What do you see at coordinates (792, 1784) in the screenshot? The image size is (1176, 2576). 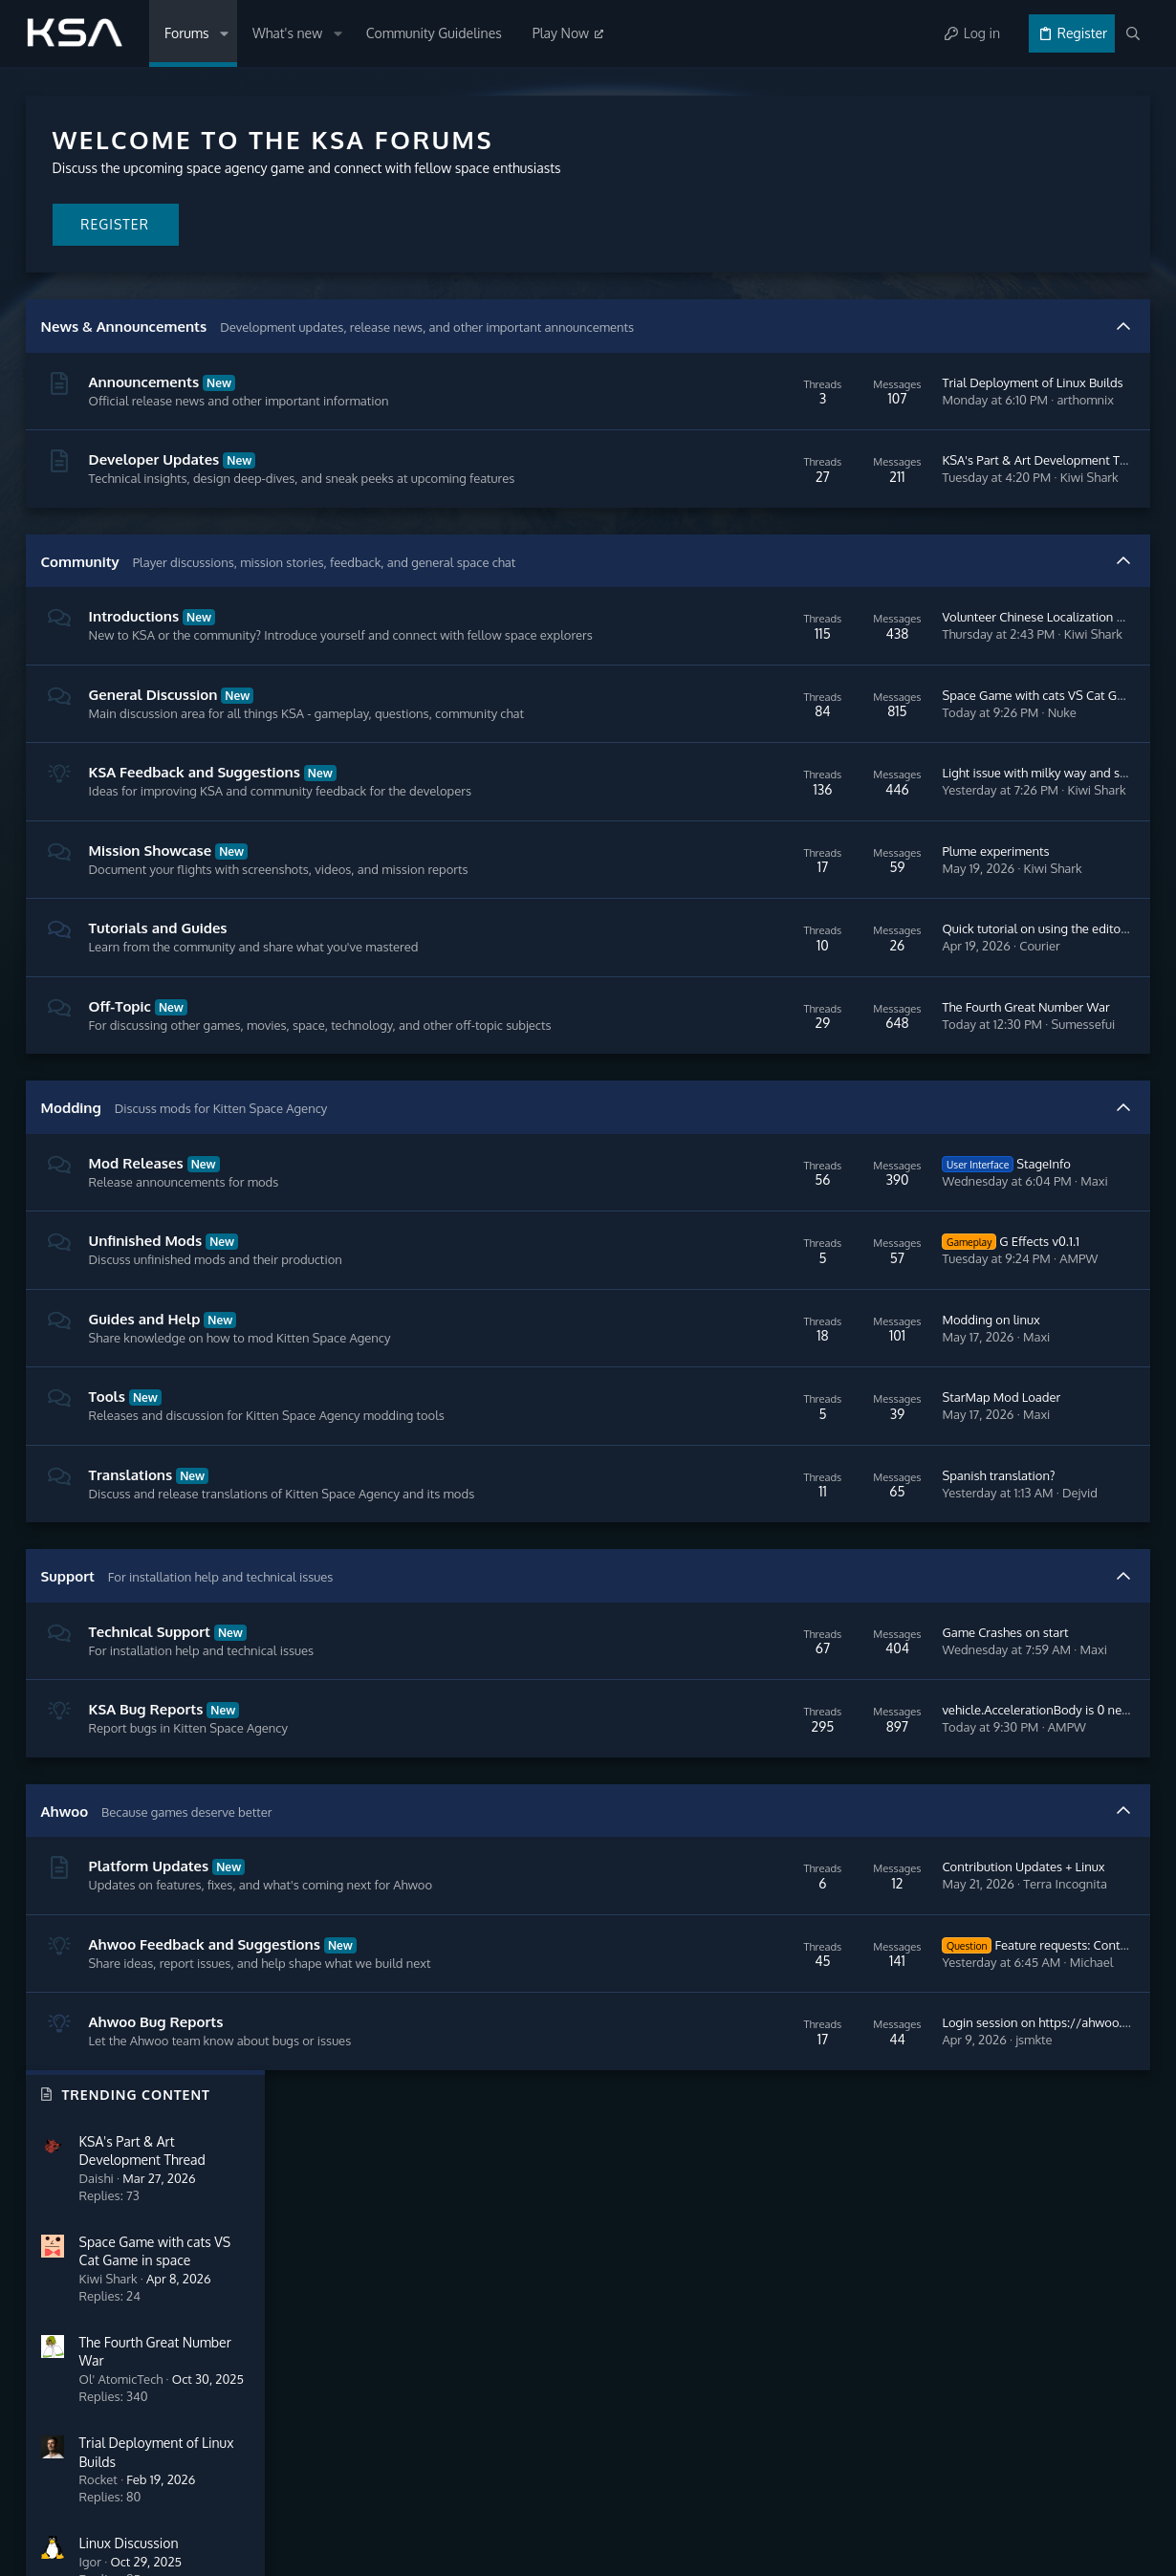 I see `vehicle.AccelerationBody is 0 near surface` at bounding box center [792, 1784].